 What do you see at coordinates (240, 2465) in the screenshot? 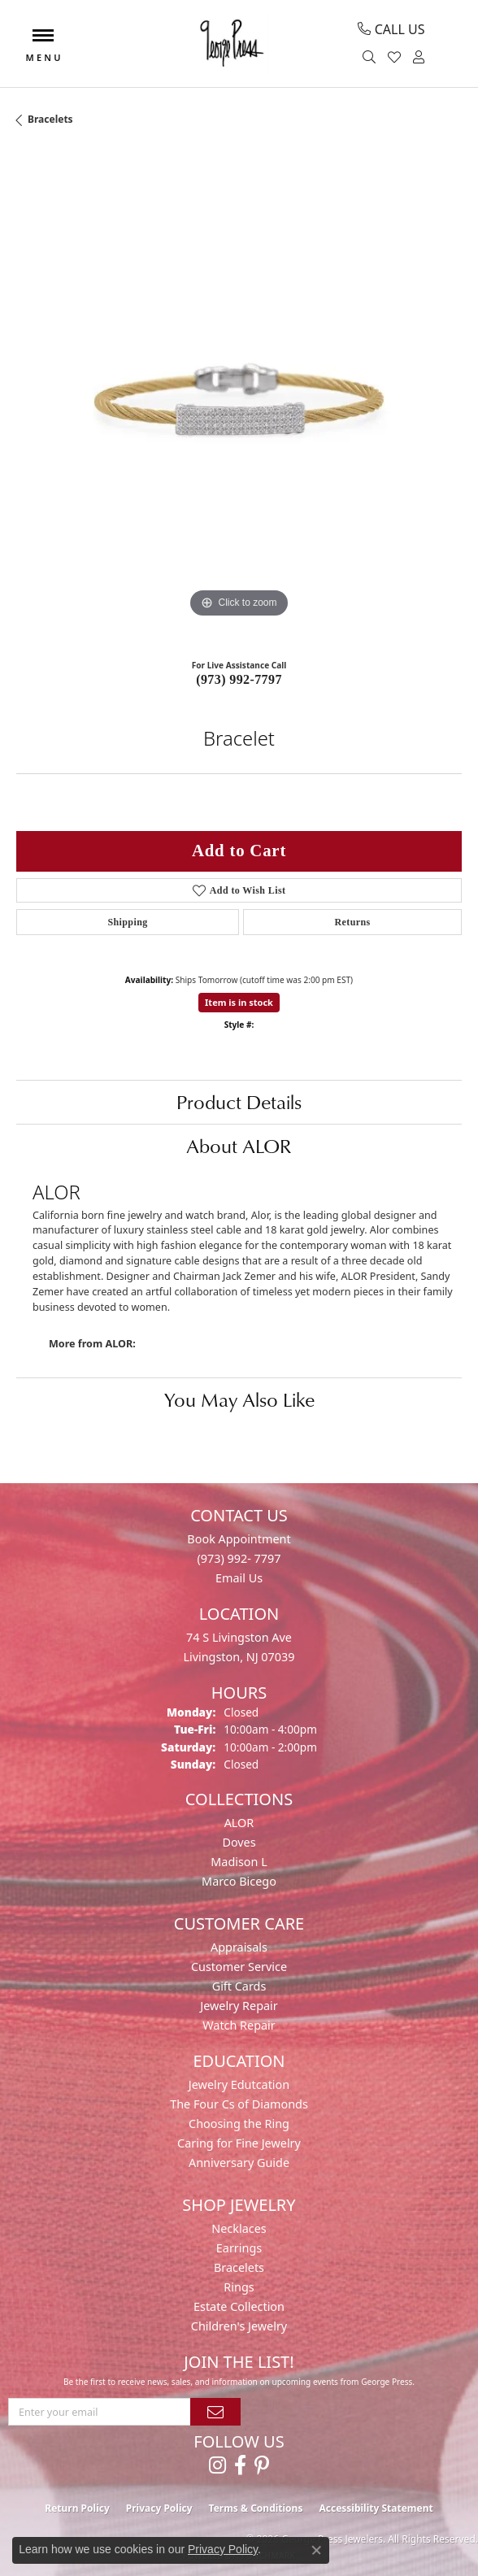
I see `[Follow us on facebook (opens in new tab)]` at bounding box center [240, 2465].